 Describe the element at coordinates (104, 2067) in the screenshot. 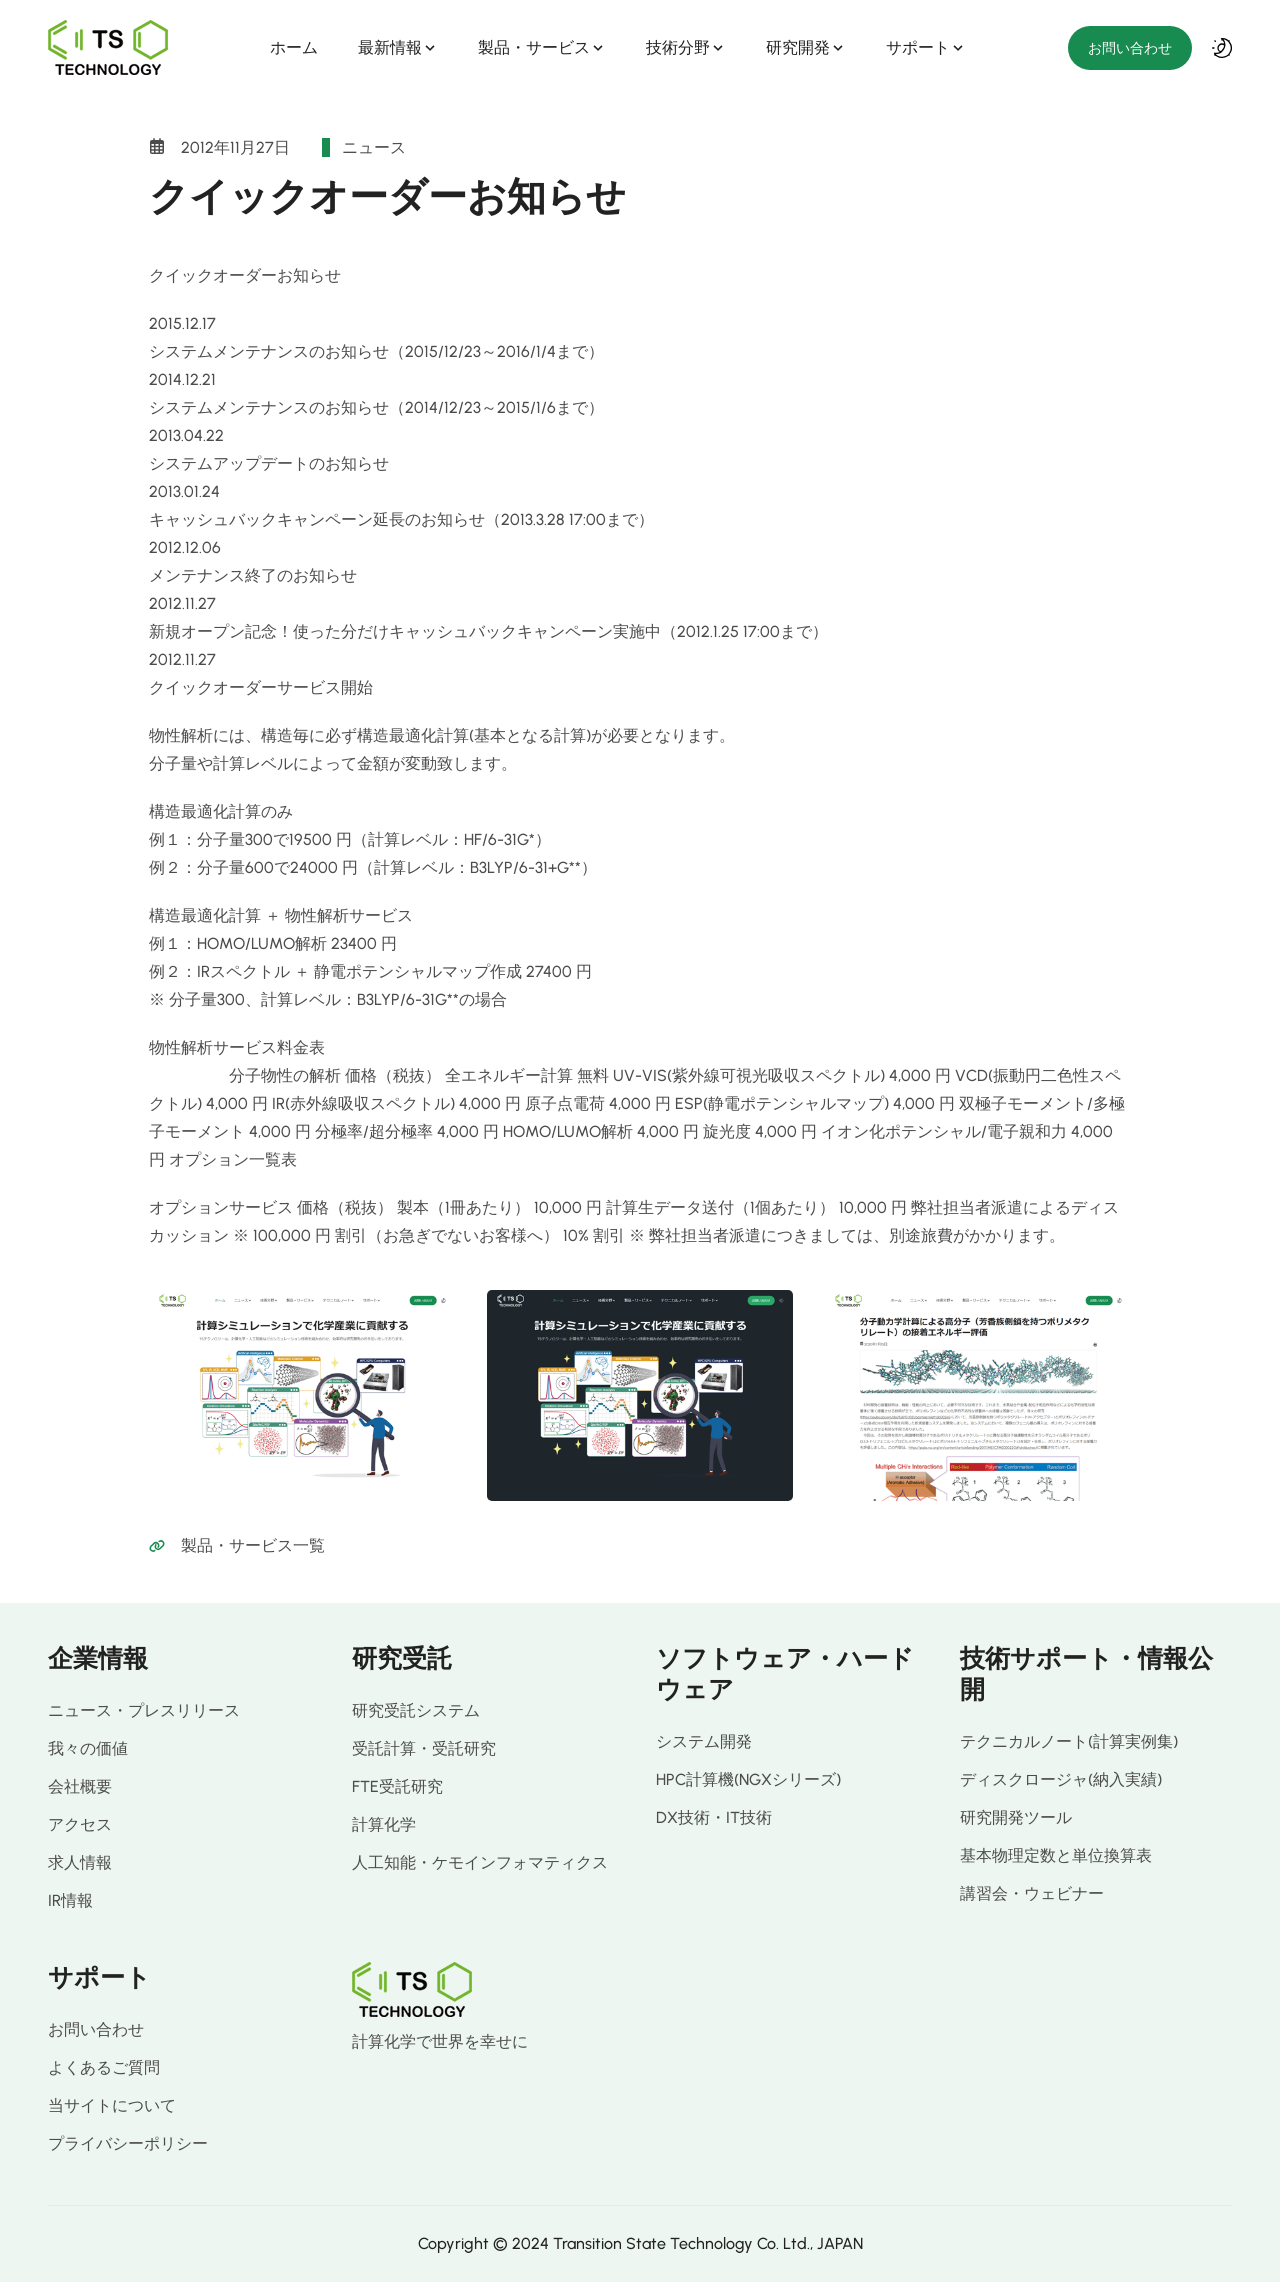

I see `よくあるご質問` at that location.